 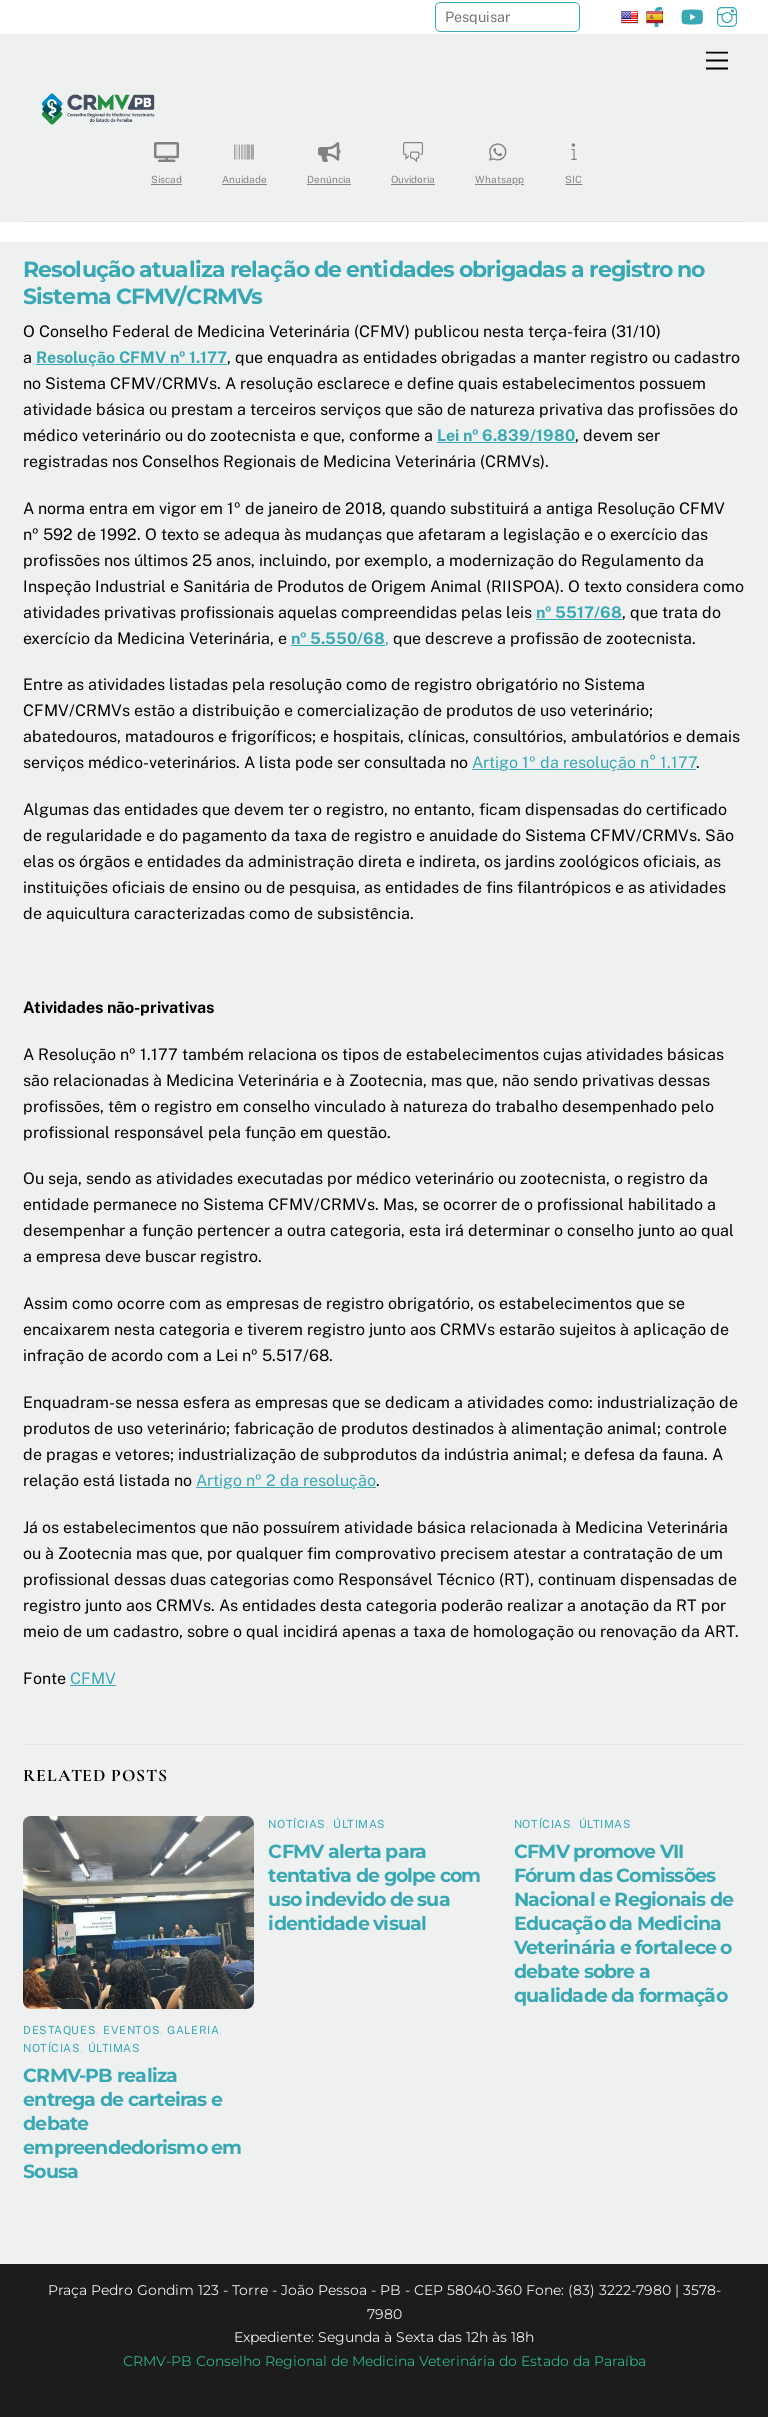 I want to click on Notícias, so click(x=51, y=2048).